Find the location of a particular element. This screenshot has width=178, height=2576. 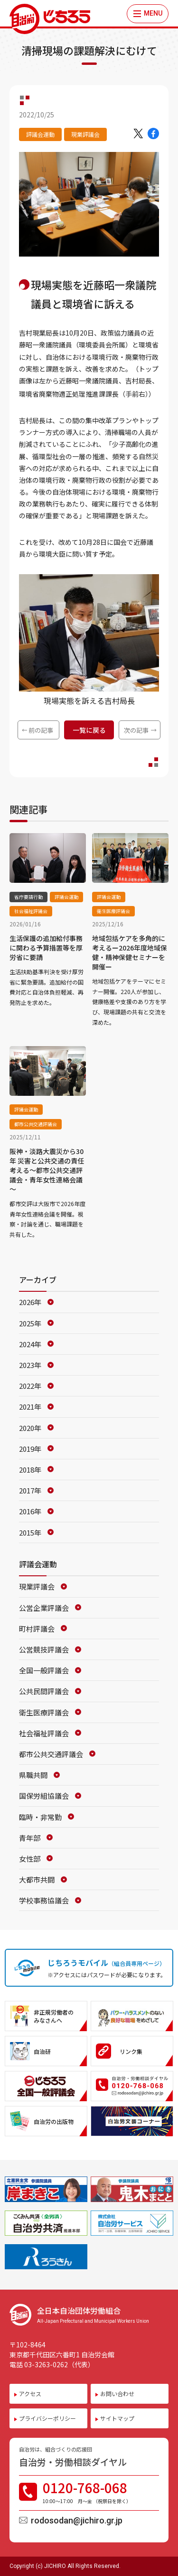

社会福祉評議会 is located at coordinates (30, 911).